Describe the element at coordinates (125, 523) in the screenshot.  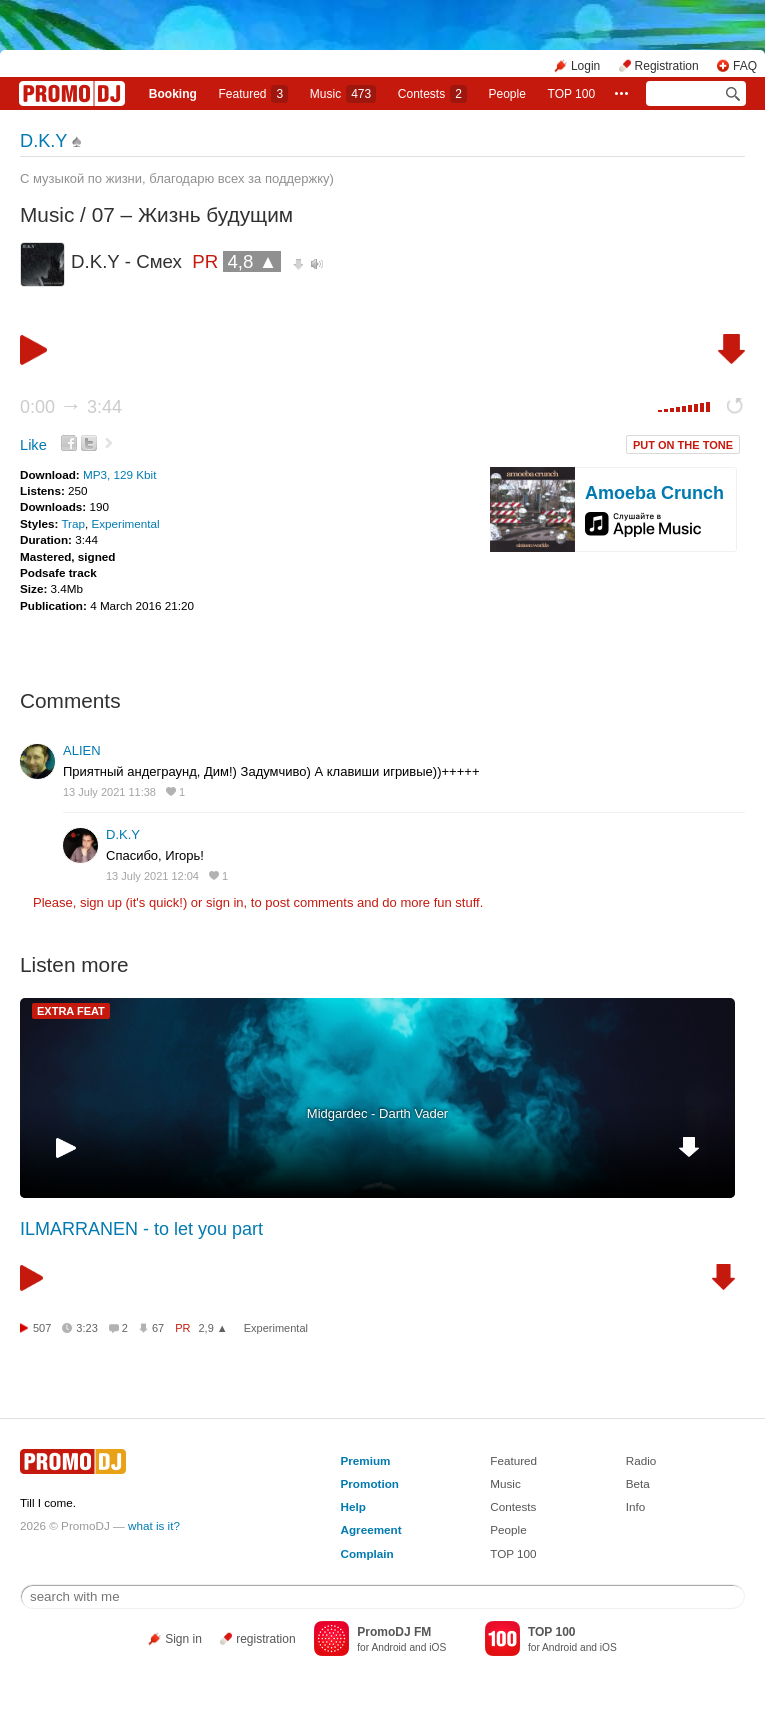
I see `Experimental` at that location.